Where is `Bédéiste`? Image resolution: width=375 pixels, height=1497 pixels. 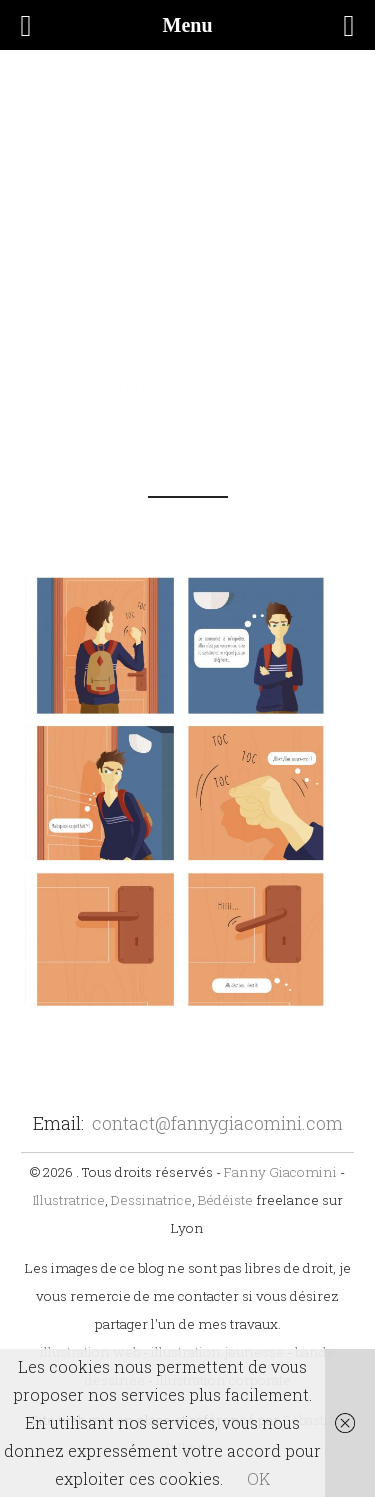
Bédéiste is located at coordinates (225, 1200).